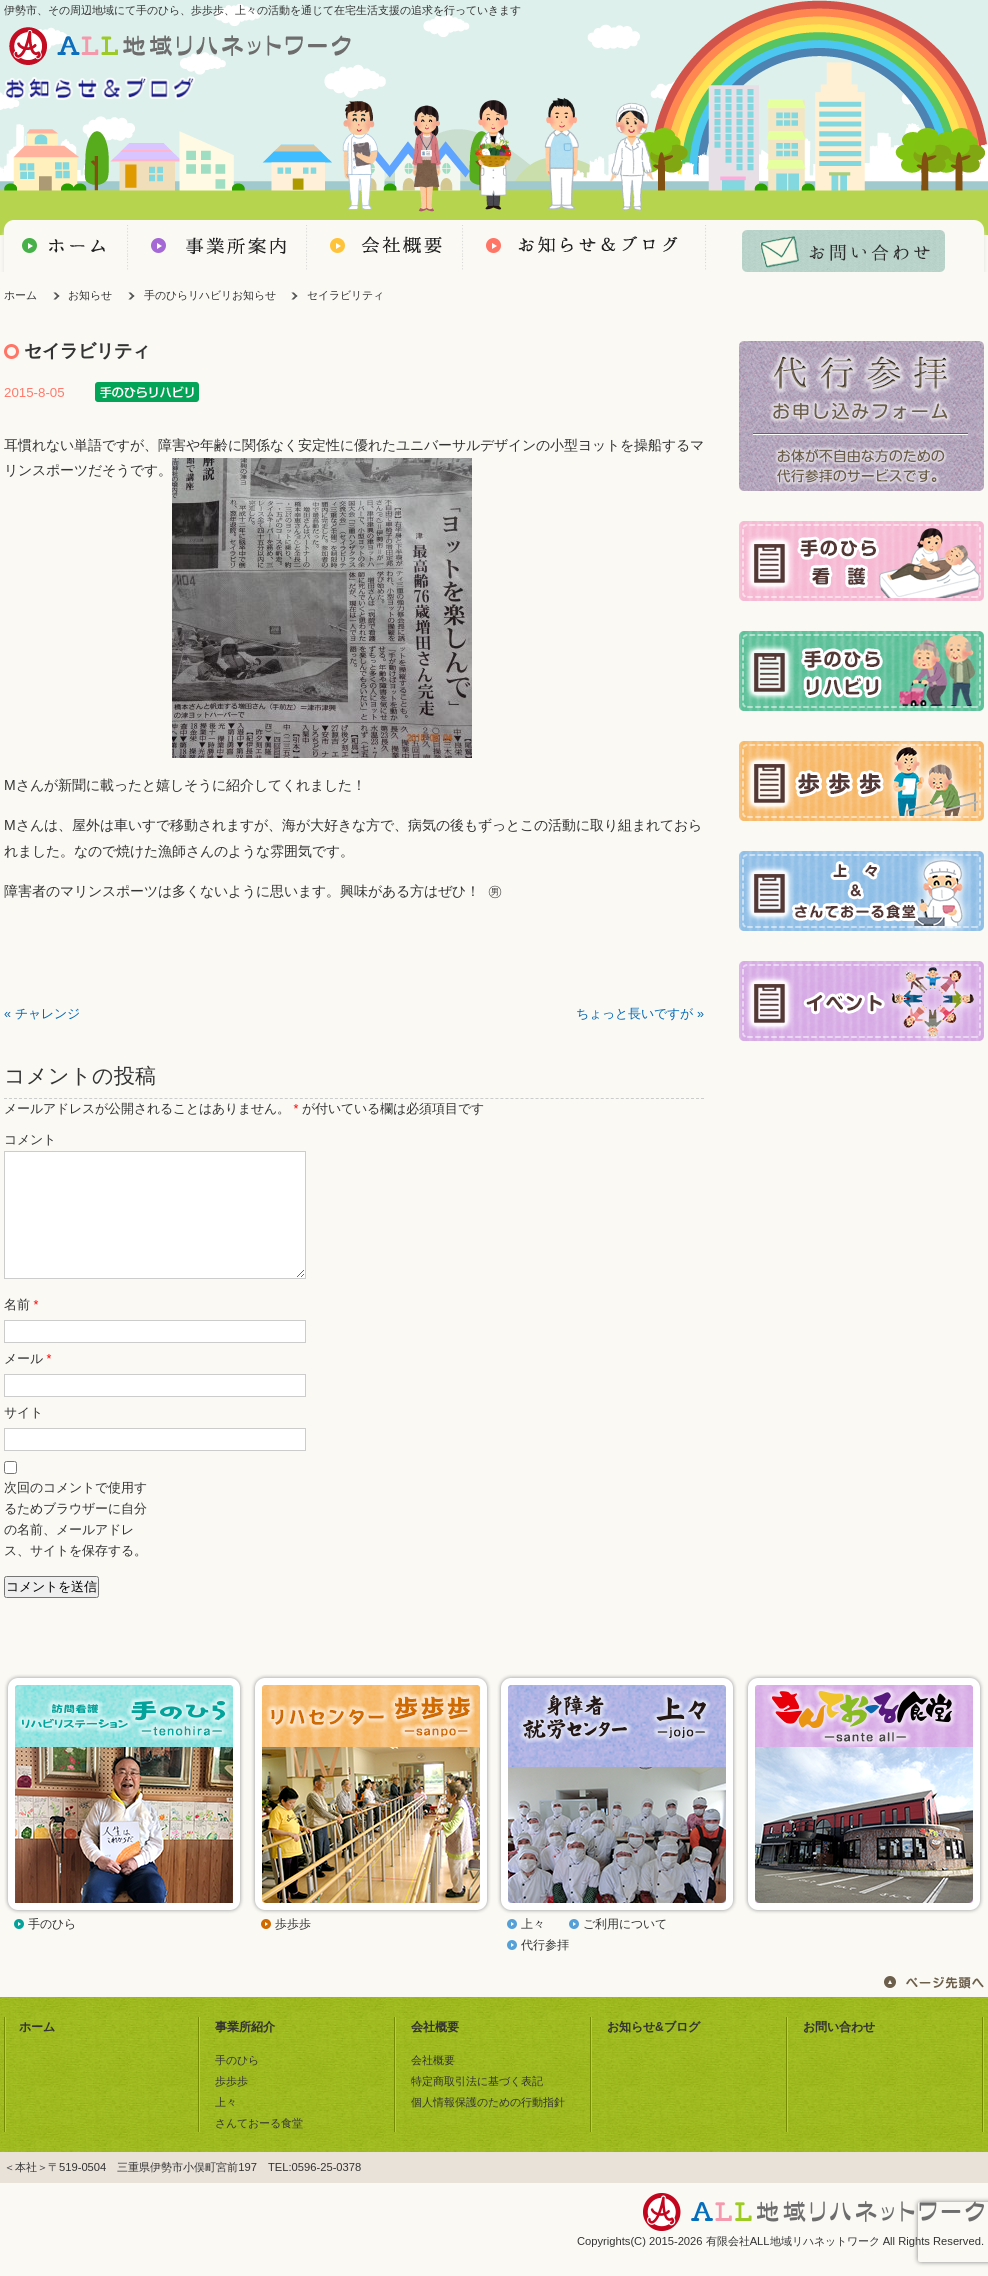  Describe the element at coordinates (533, 1948) in the screenshot. I see `上々` at that location.